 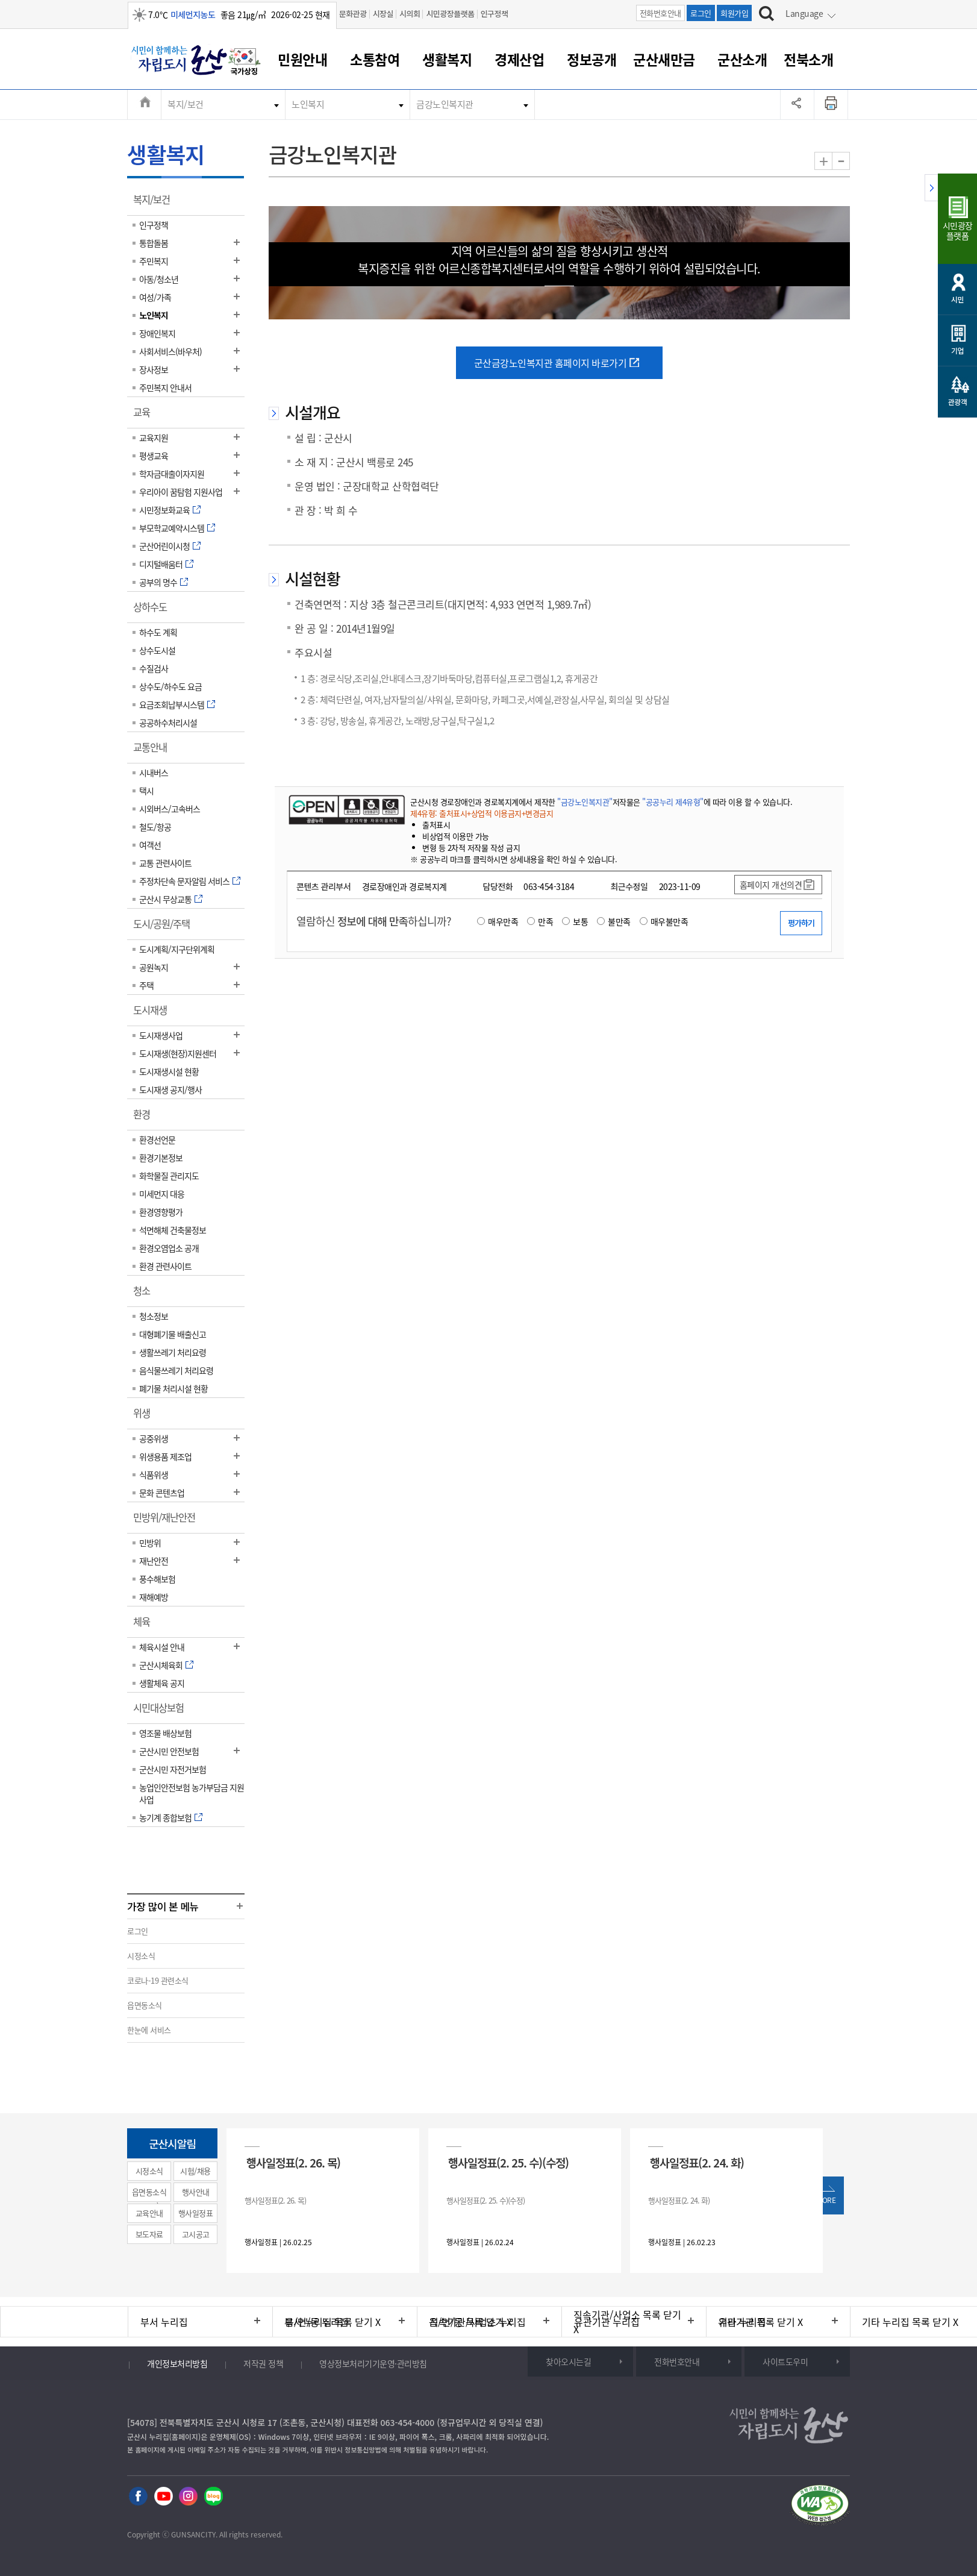 I want to click on 하수도 계획, so click(x=158, y=632).